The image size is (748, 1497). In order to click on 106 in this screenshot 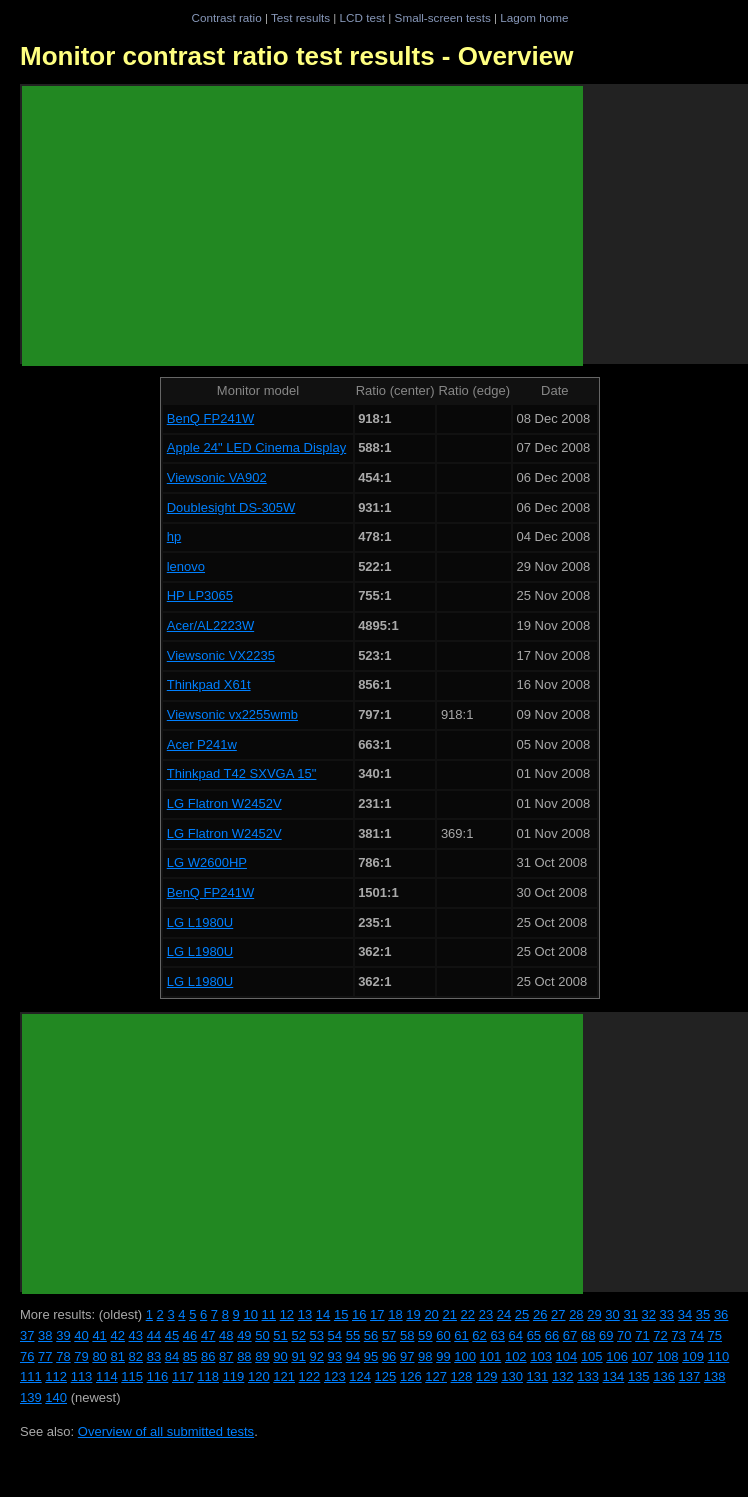, I will do `click(617, 1356)`.